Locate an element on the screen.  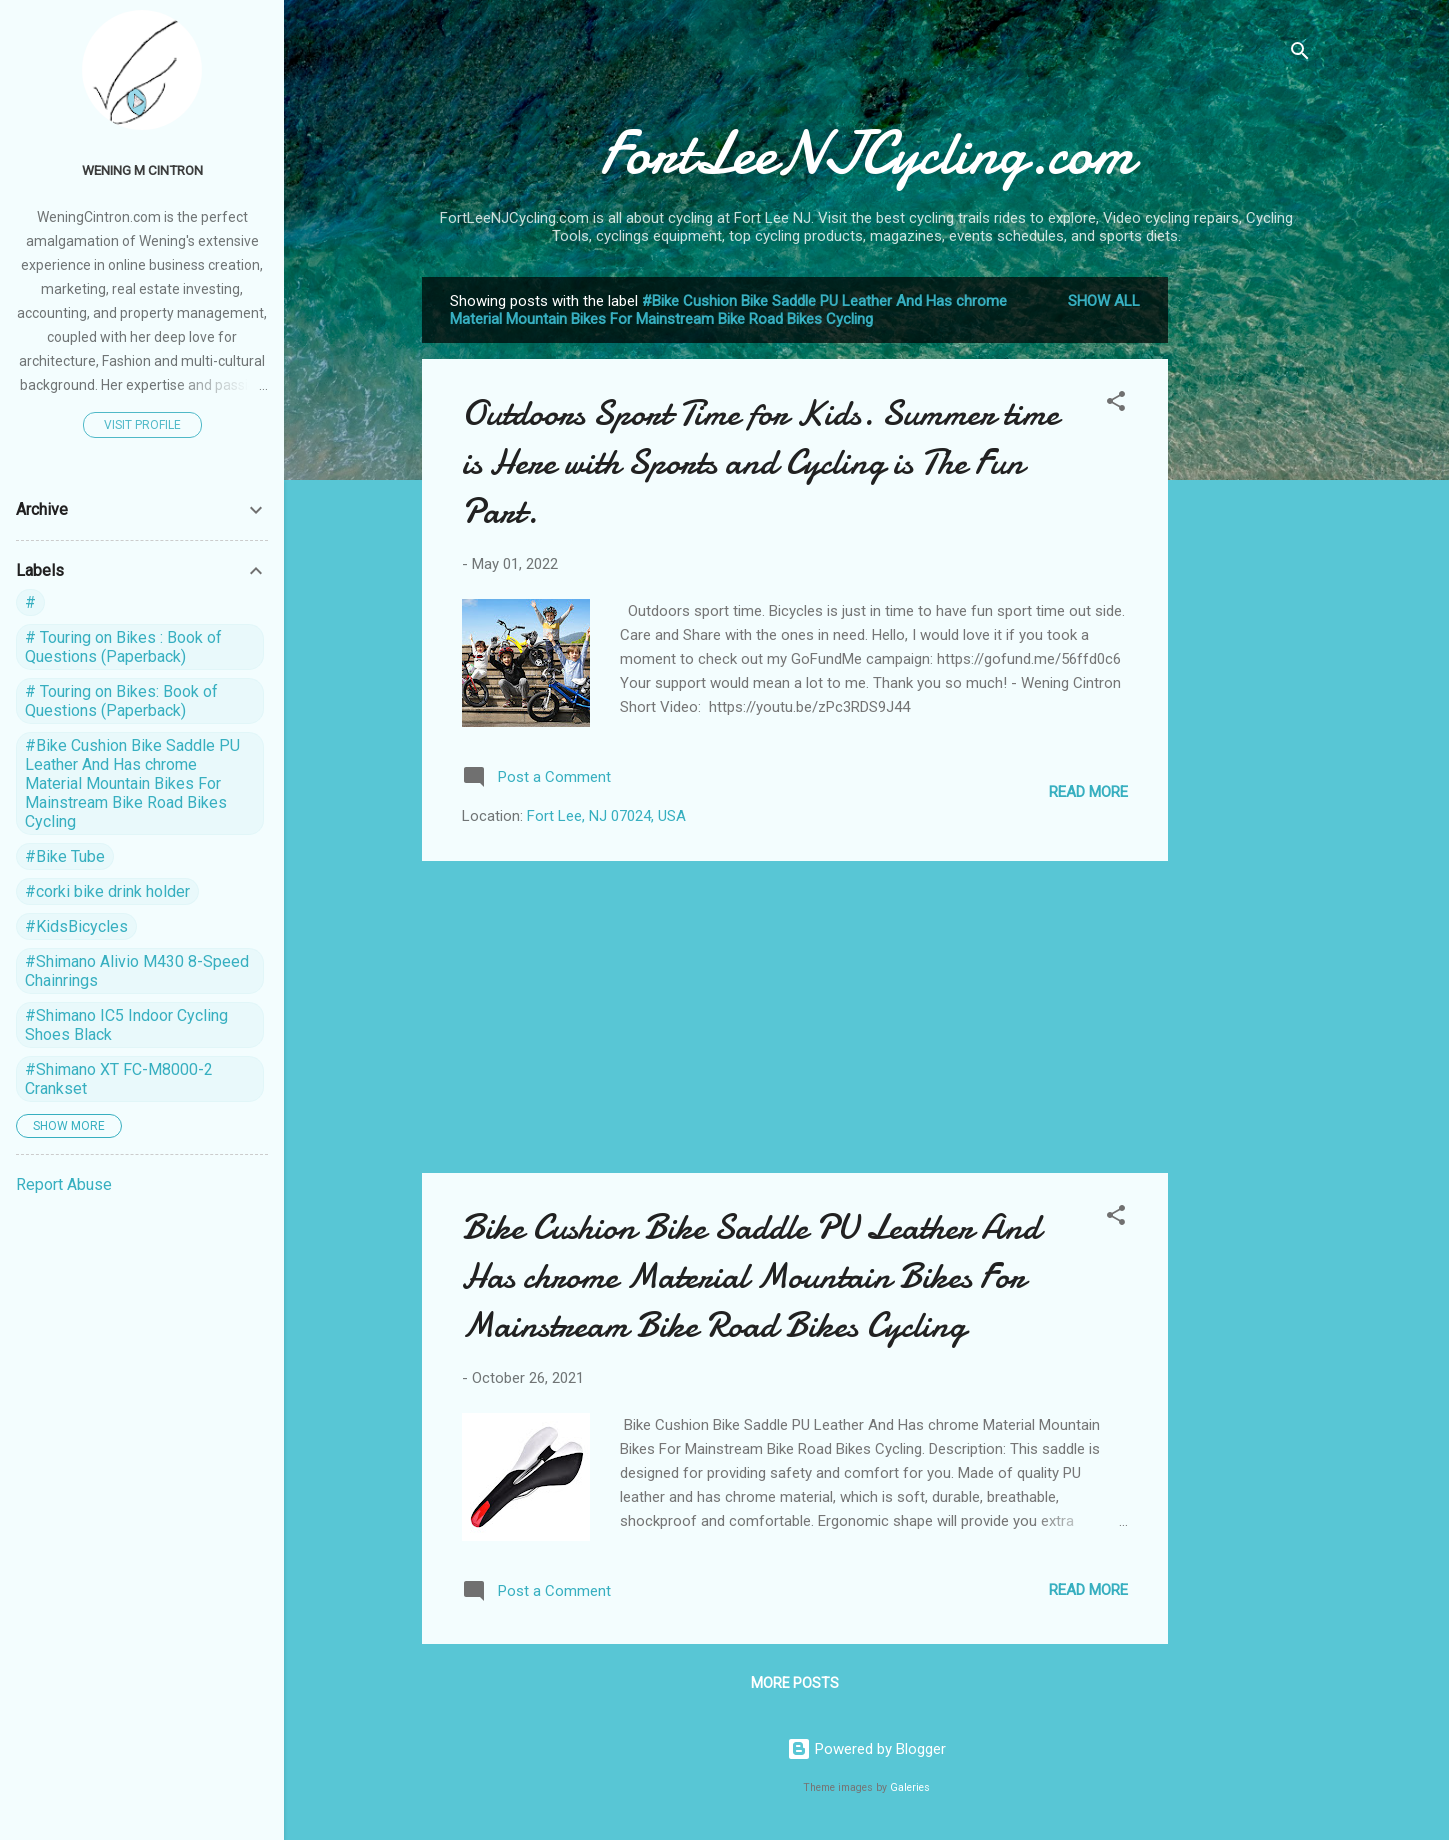
Read more is located at coordinates (1088, 792).